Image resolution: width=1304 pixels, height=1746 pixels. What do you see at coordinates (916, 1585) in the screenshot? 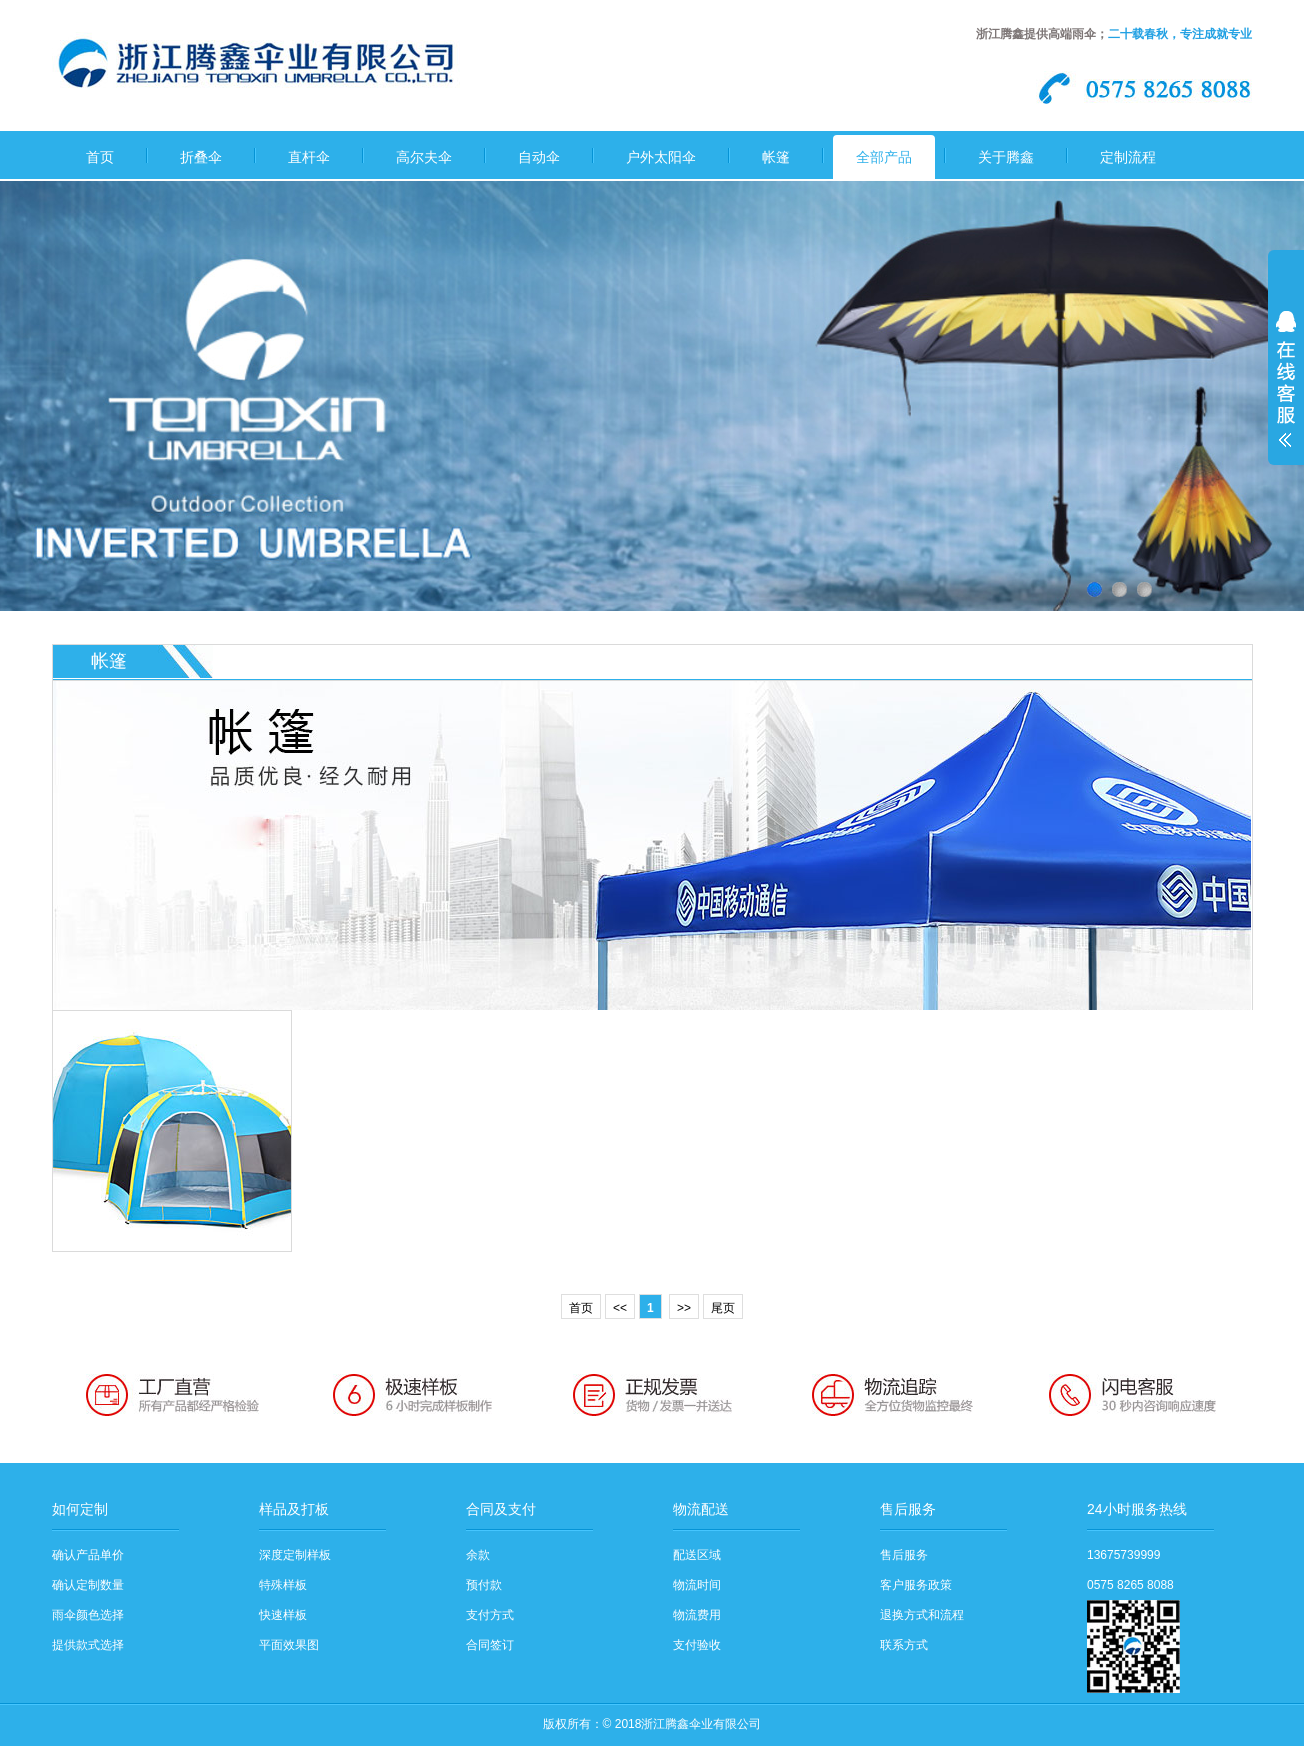
I see `客户服务政策` at bounding box center [916, 1585].